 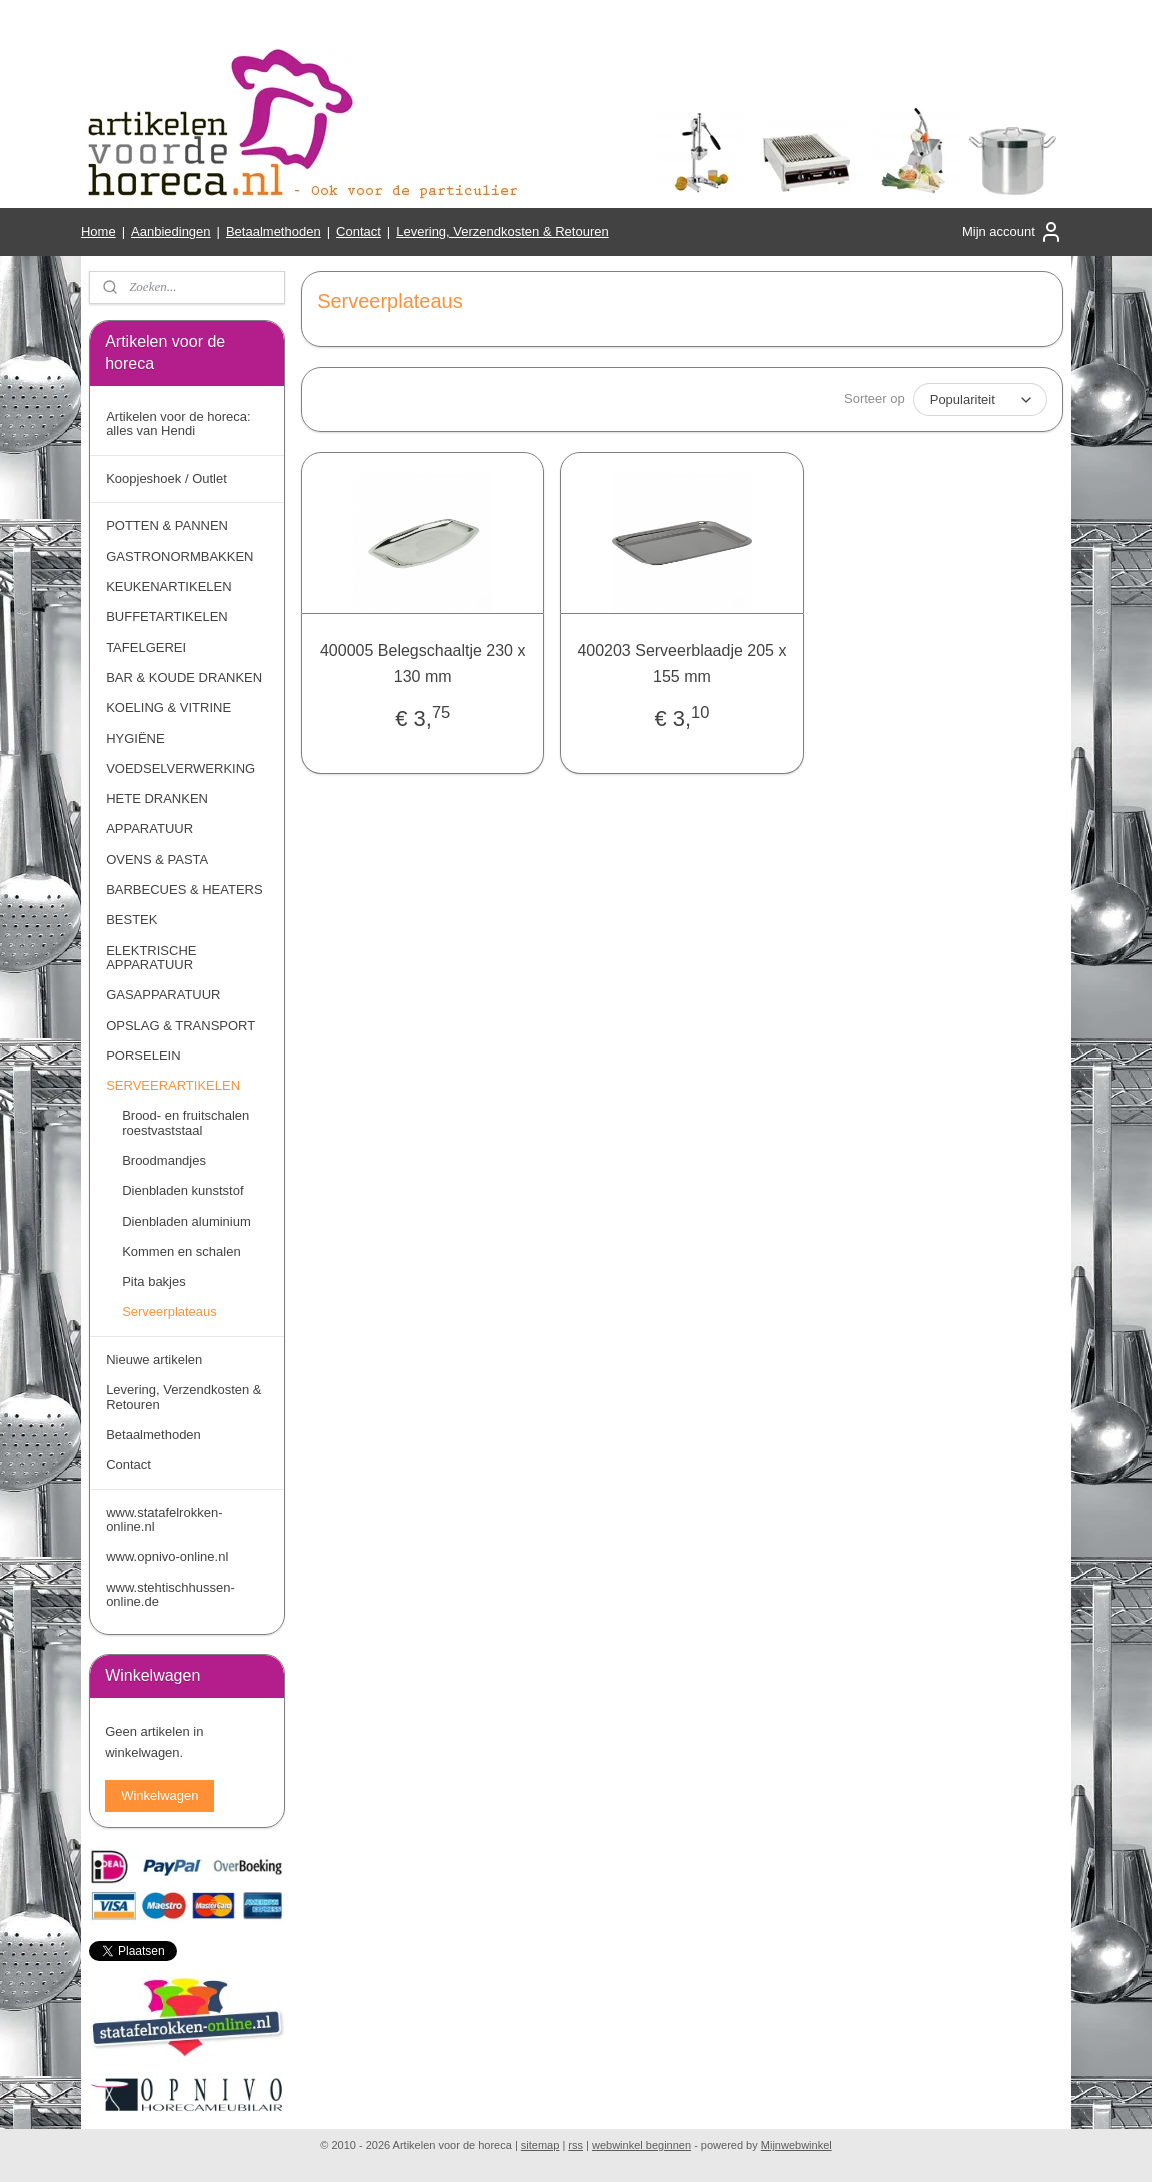 What do you see at coordinates (502, 231) in the screenshot?
I see `Levering, Verzendkosten & Retouren` at bounding box center [502, 231].